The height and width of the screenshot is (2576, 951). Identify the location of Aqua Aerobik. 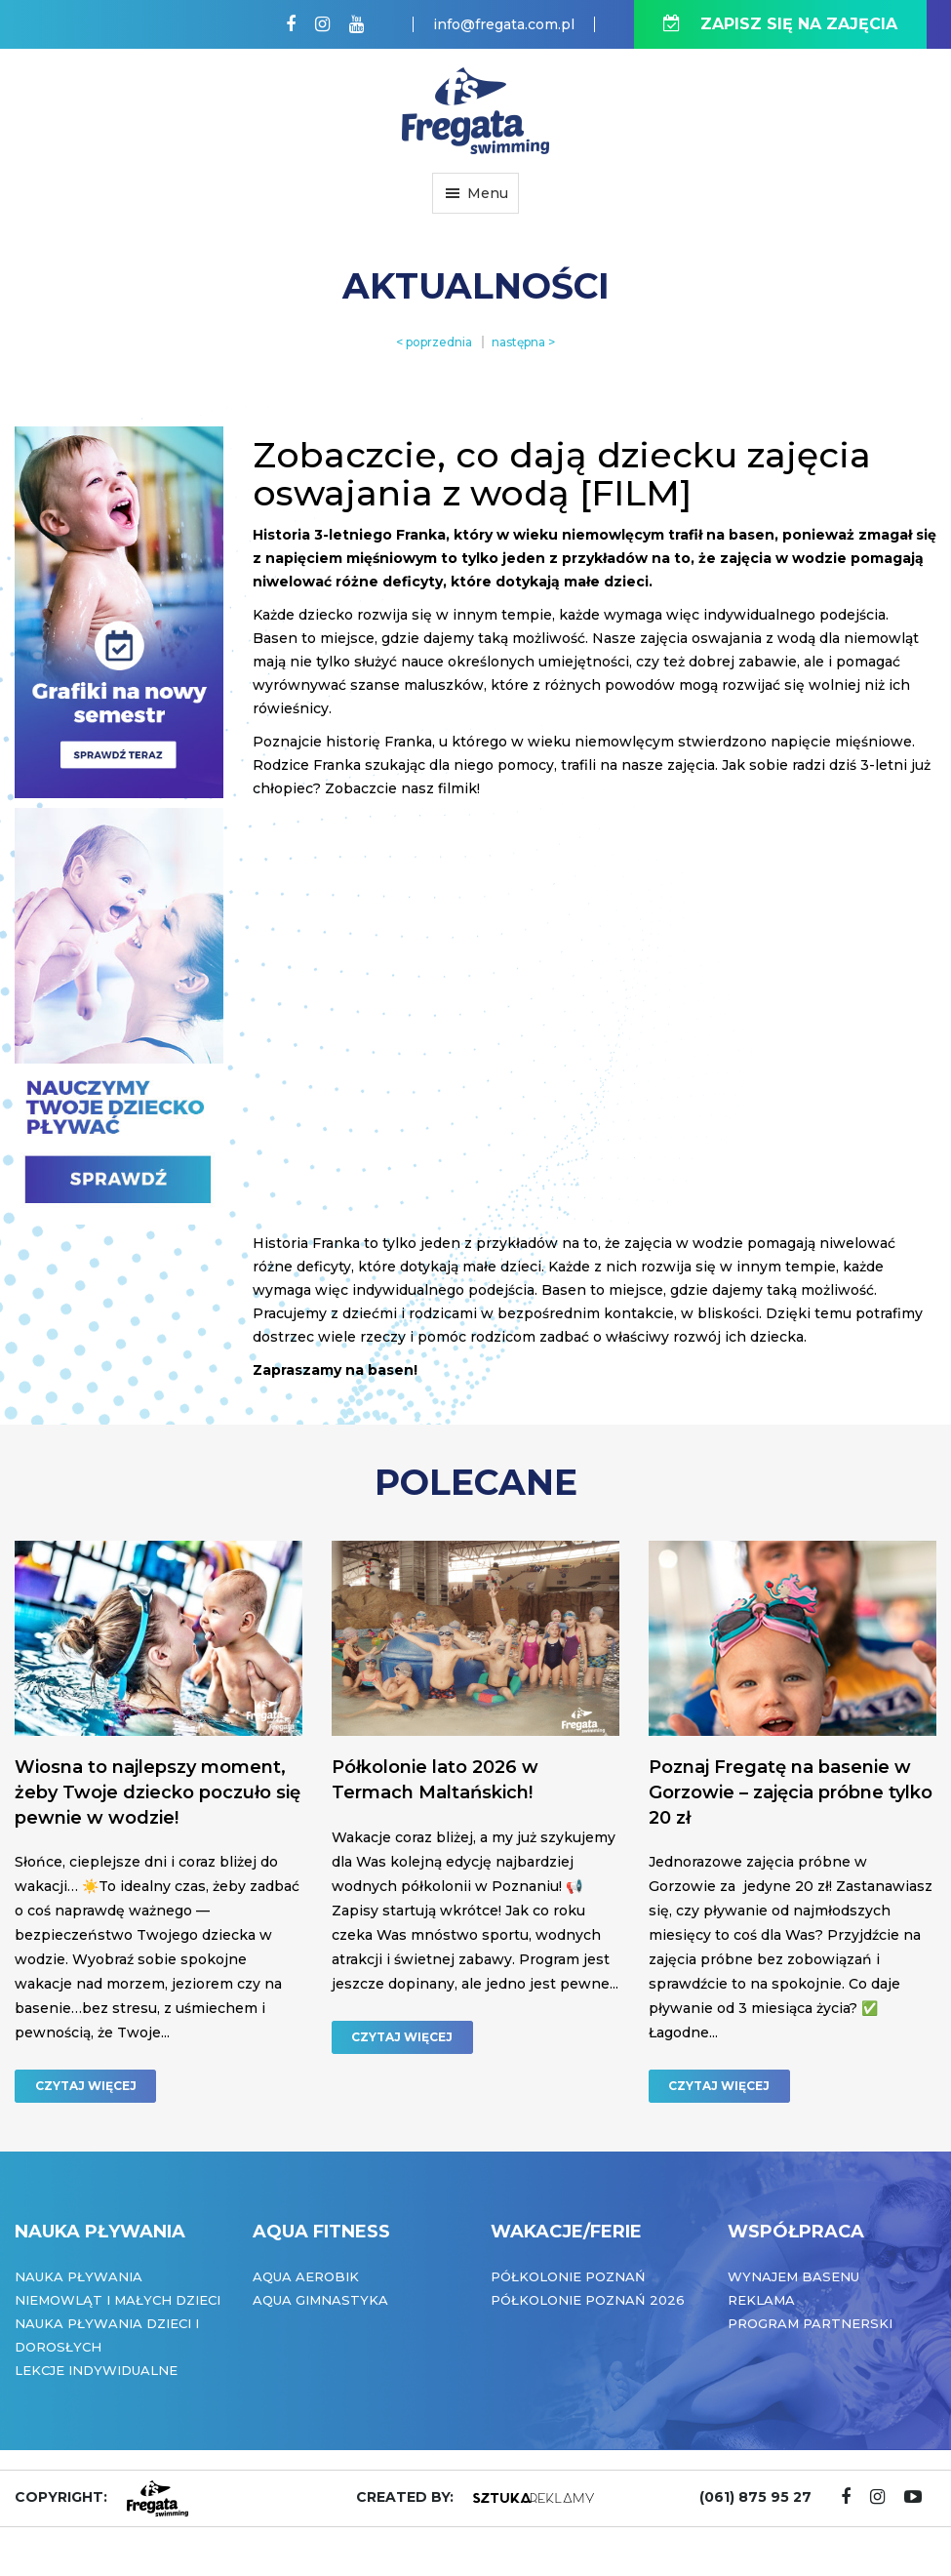
(306, 2276).